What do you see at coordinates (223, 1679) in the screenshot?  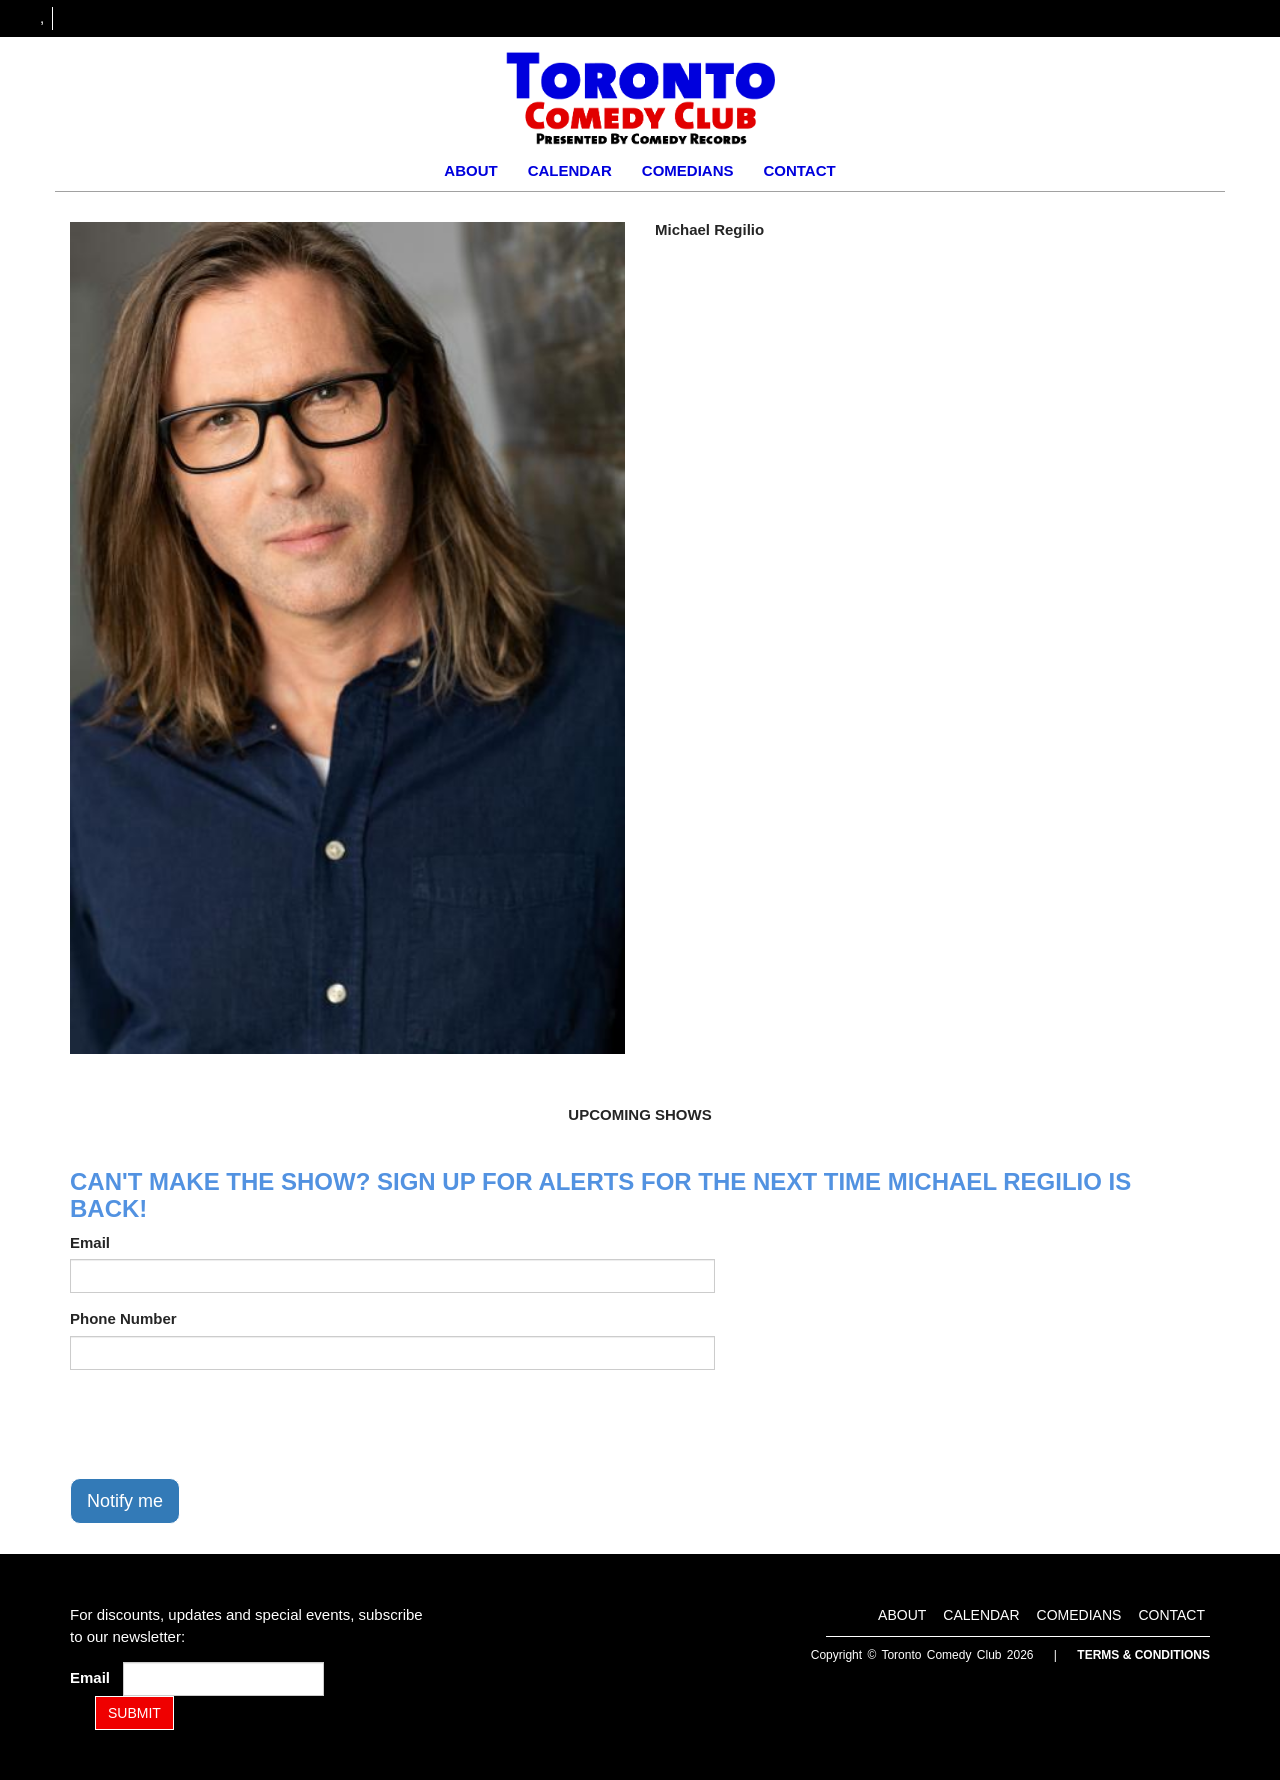 I see `[Email Address]` at bounding box center [223, 1679].